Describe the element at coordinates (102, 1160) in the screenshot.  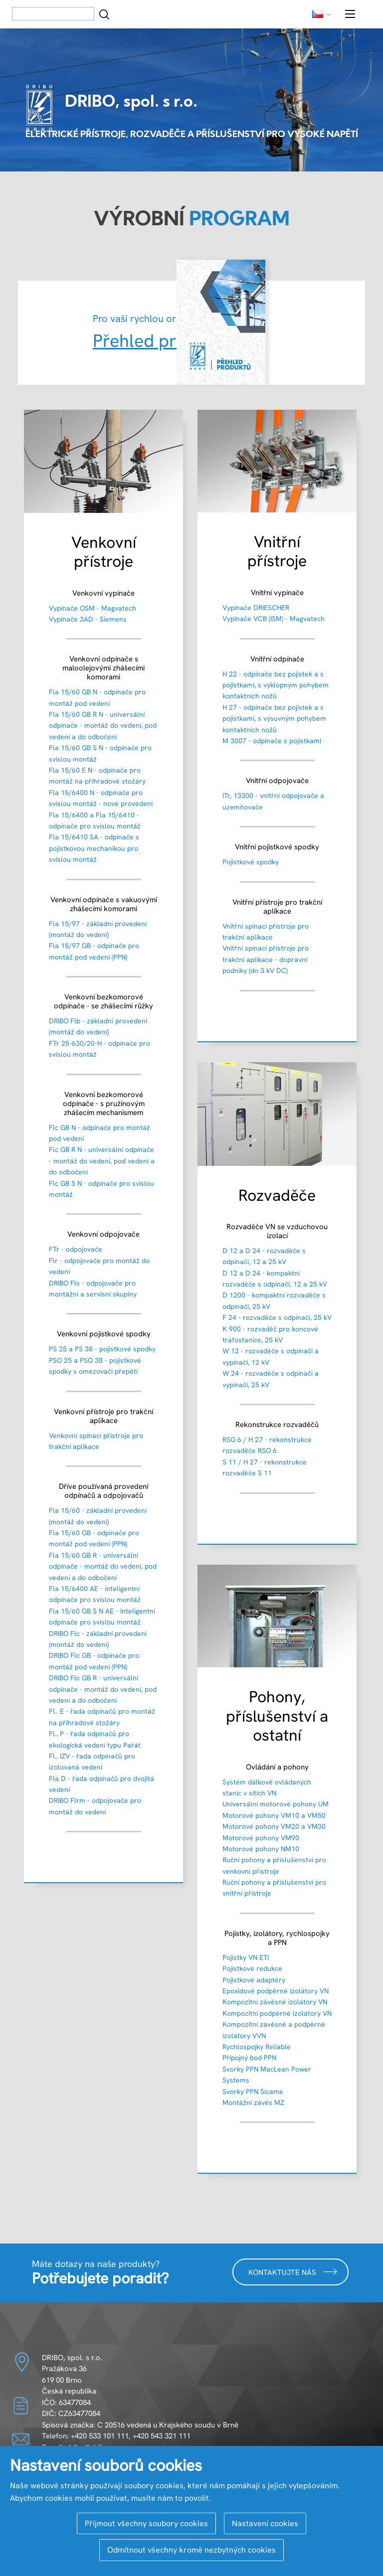
I see `Flc GB R N - universální odpínače - montáž do vedení, pod vedení a do odbočení` at that location.